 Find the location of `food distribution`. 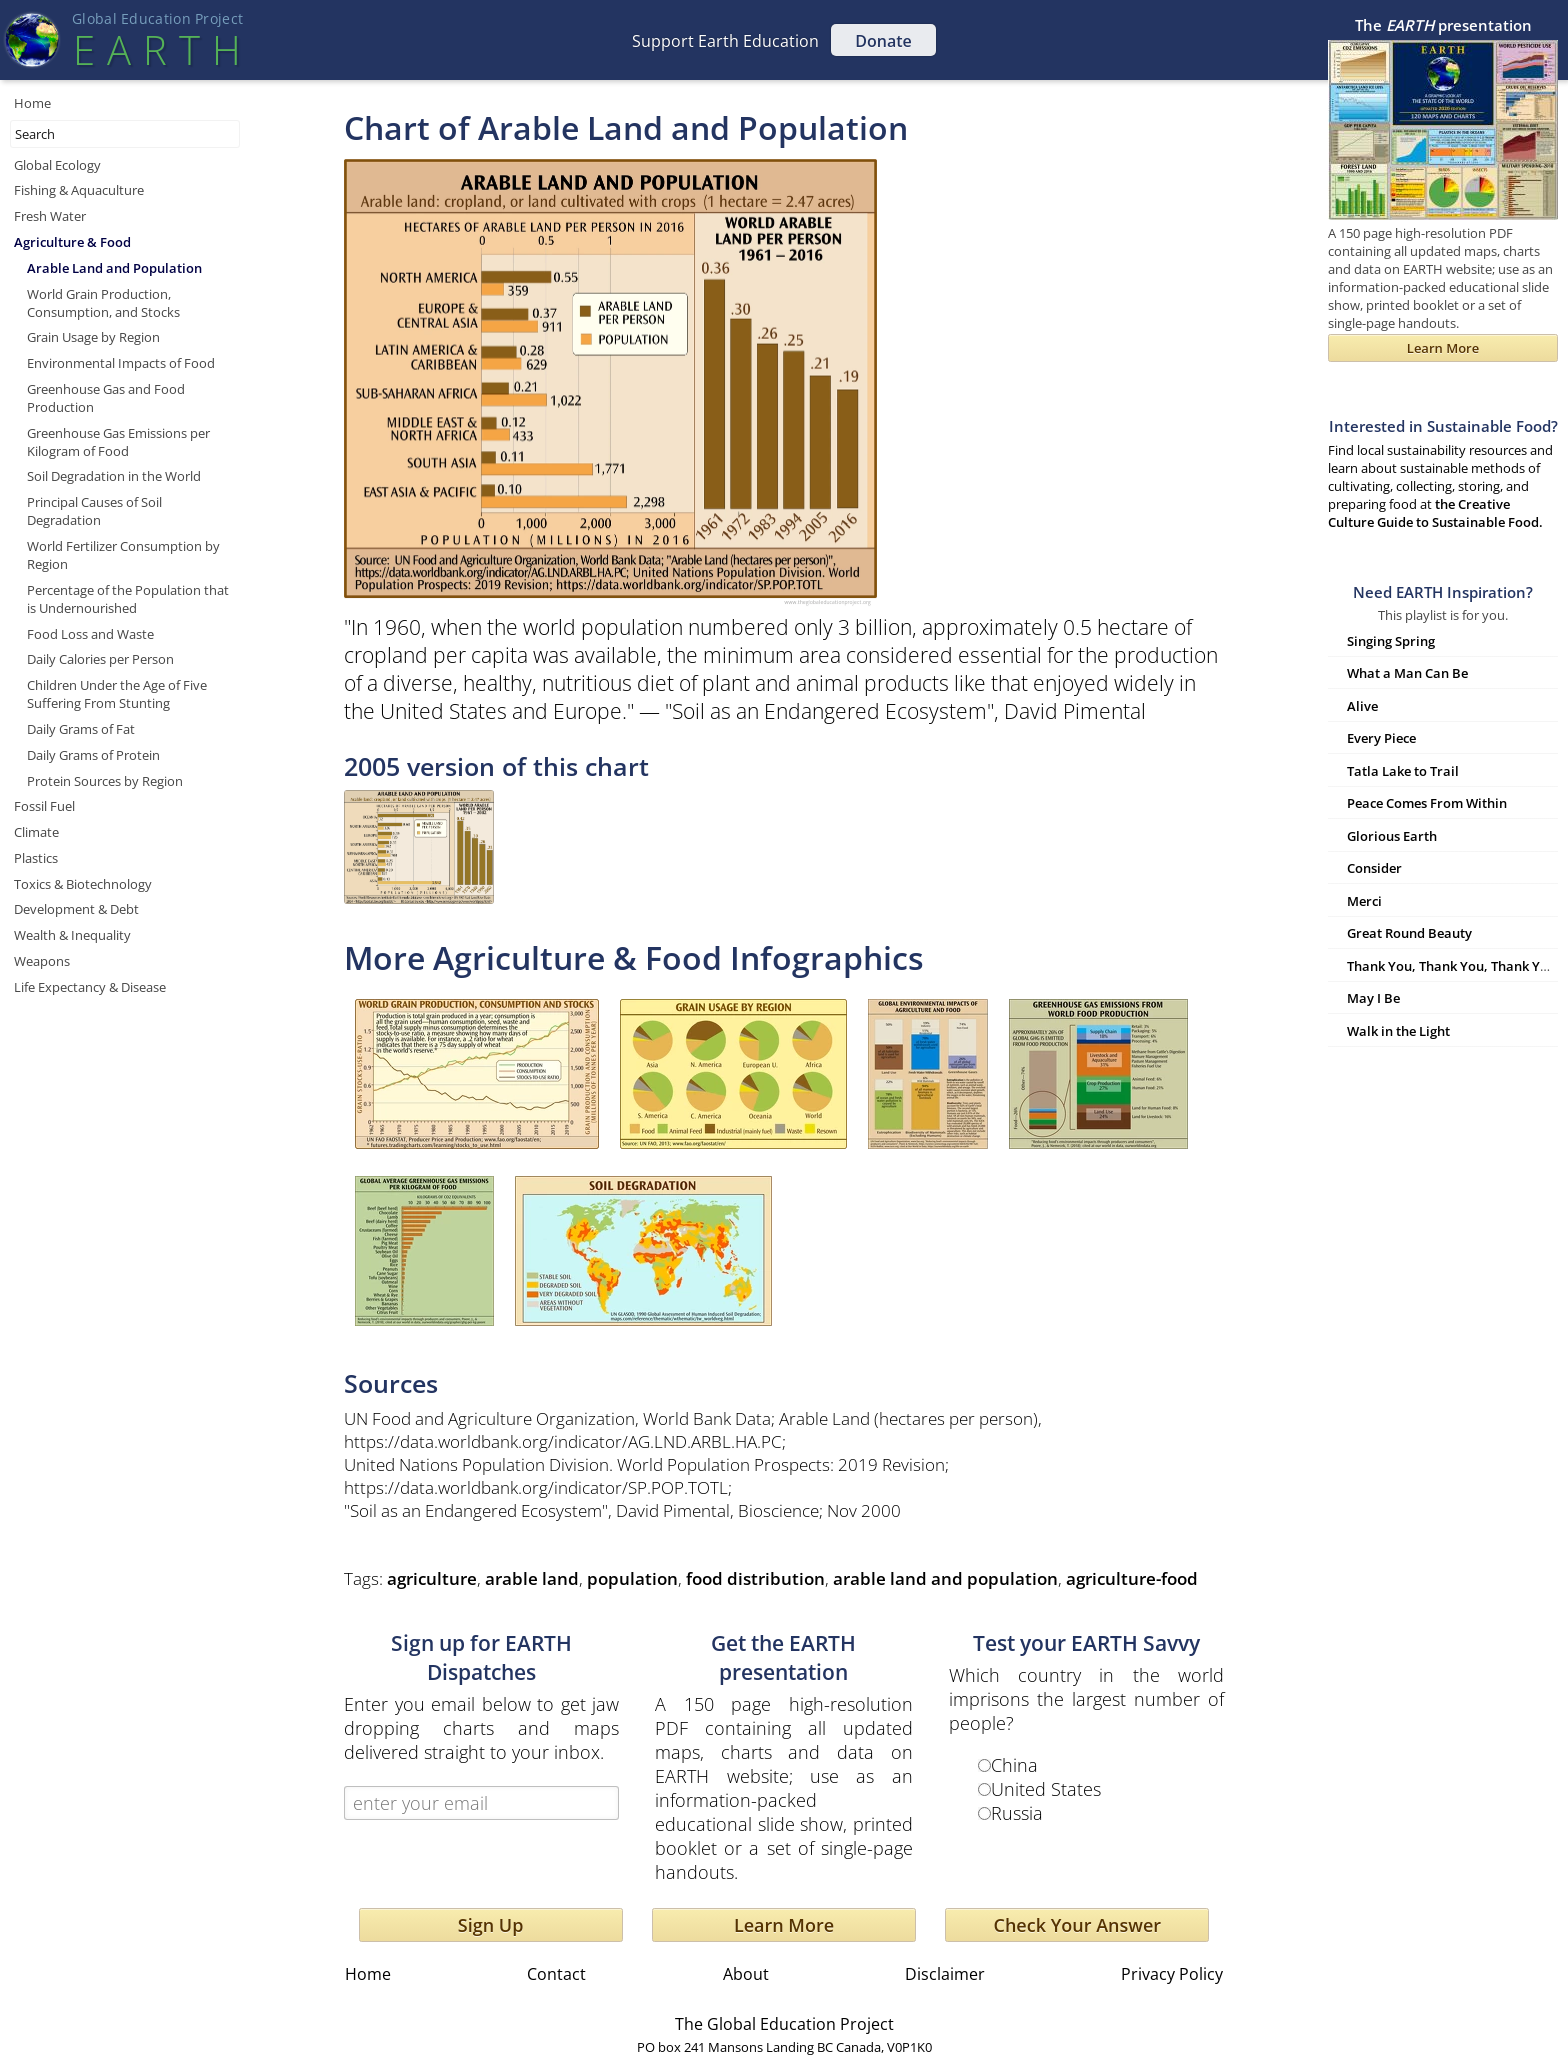

food distribution is located at coordinates (755, 1578).